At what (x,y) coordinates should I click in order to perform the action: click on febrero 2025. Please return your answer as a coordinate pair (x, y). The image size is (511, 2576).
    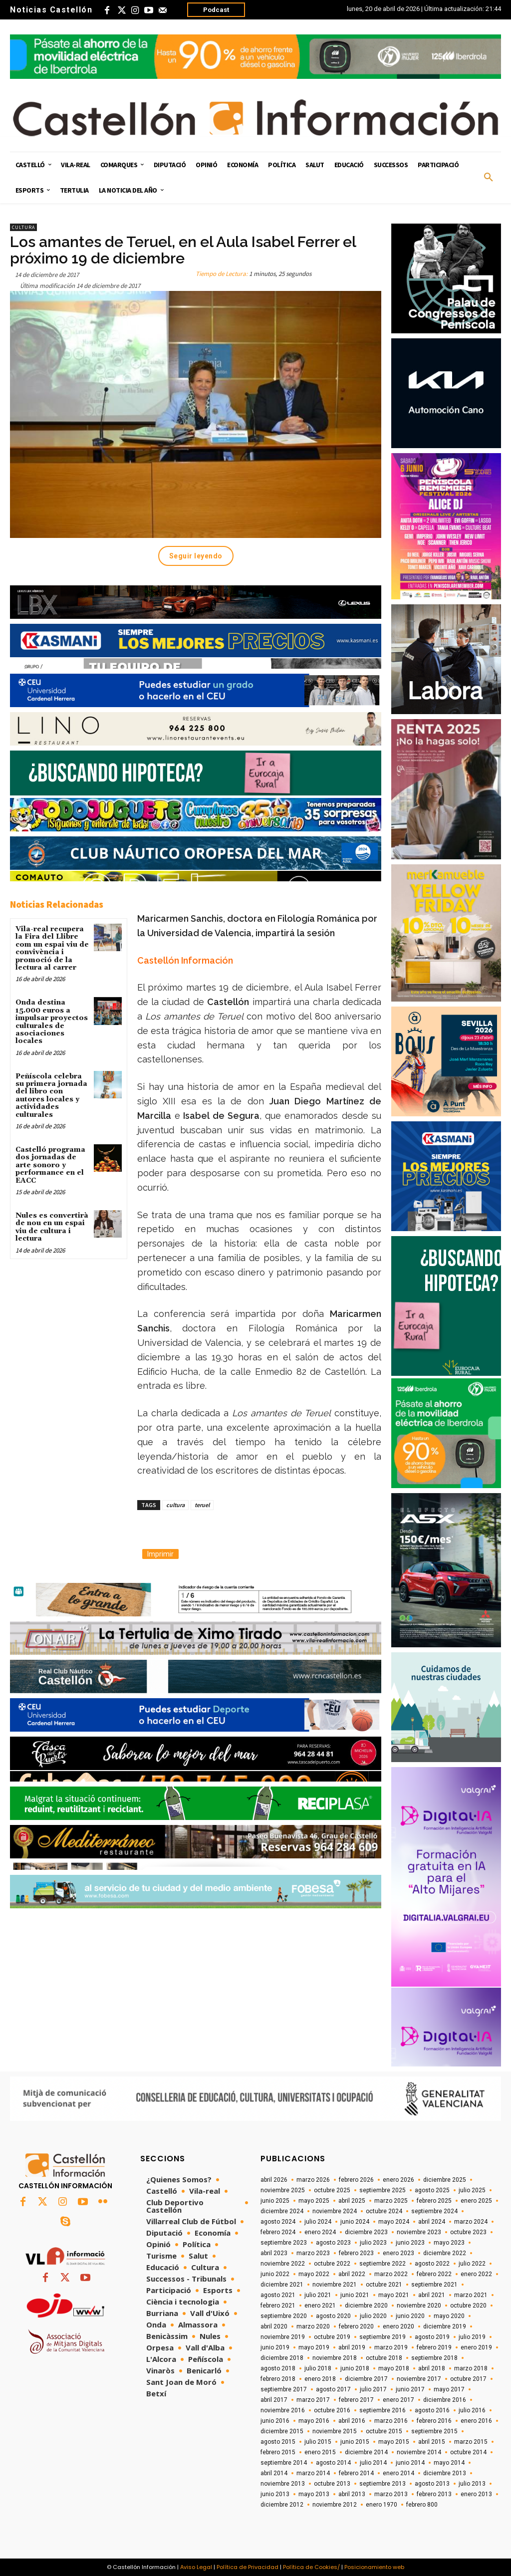
    Looking at the image, I should click on (434, 2201).